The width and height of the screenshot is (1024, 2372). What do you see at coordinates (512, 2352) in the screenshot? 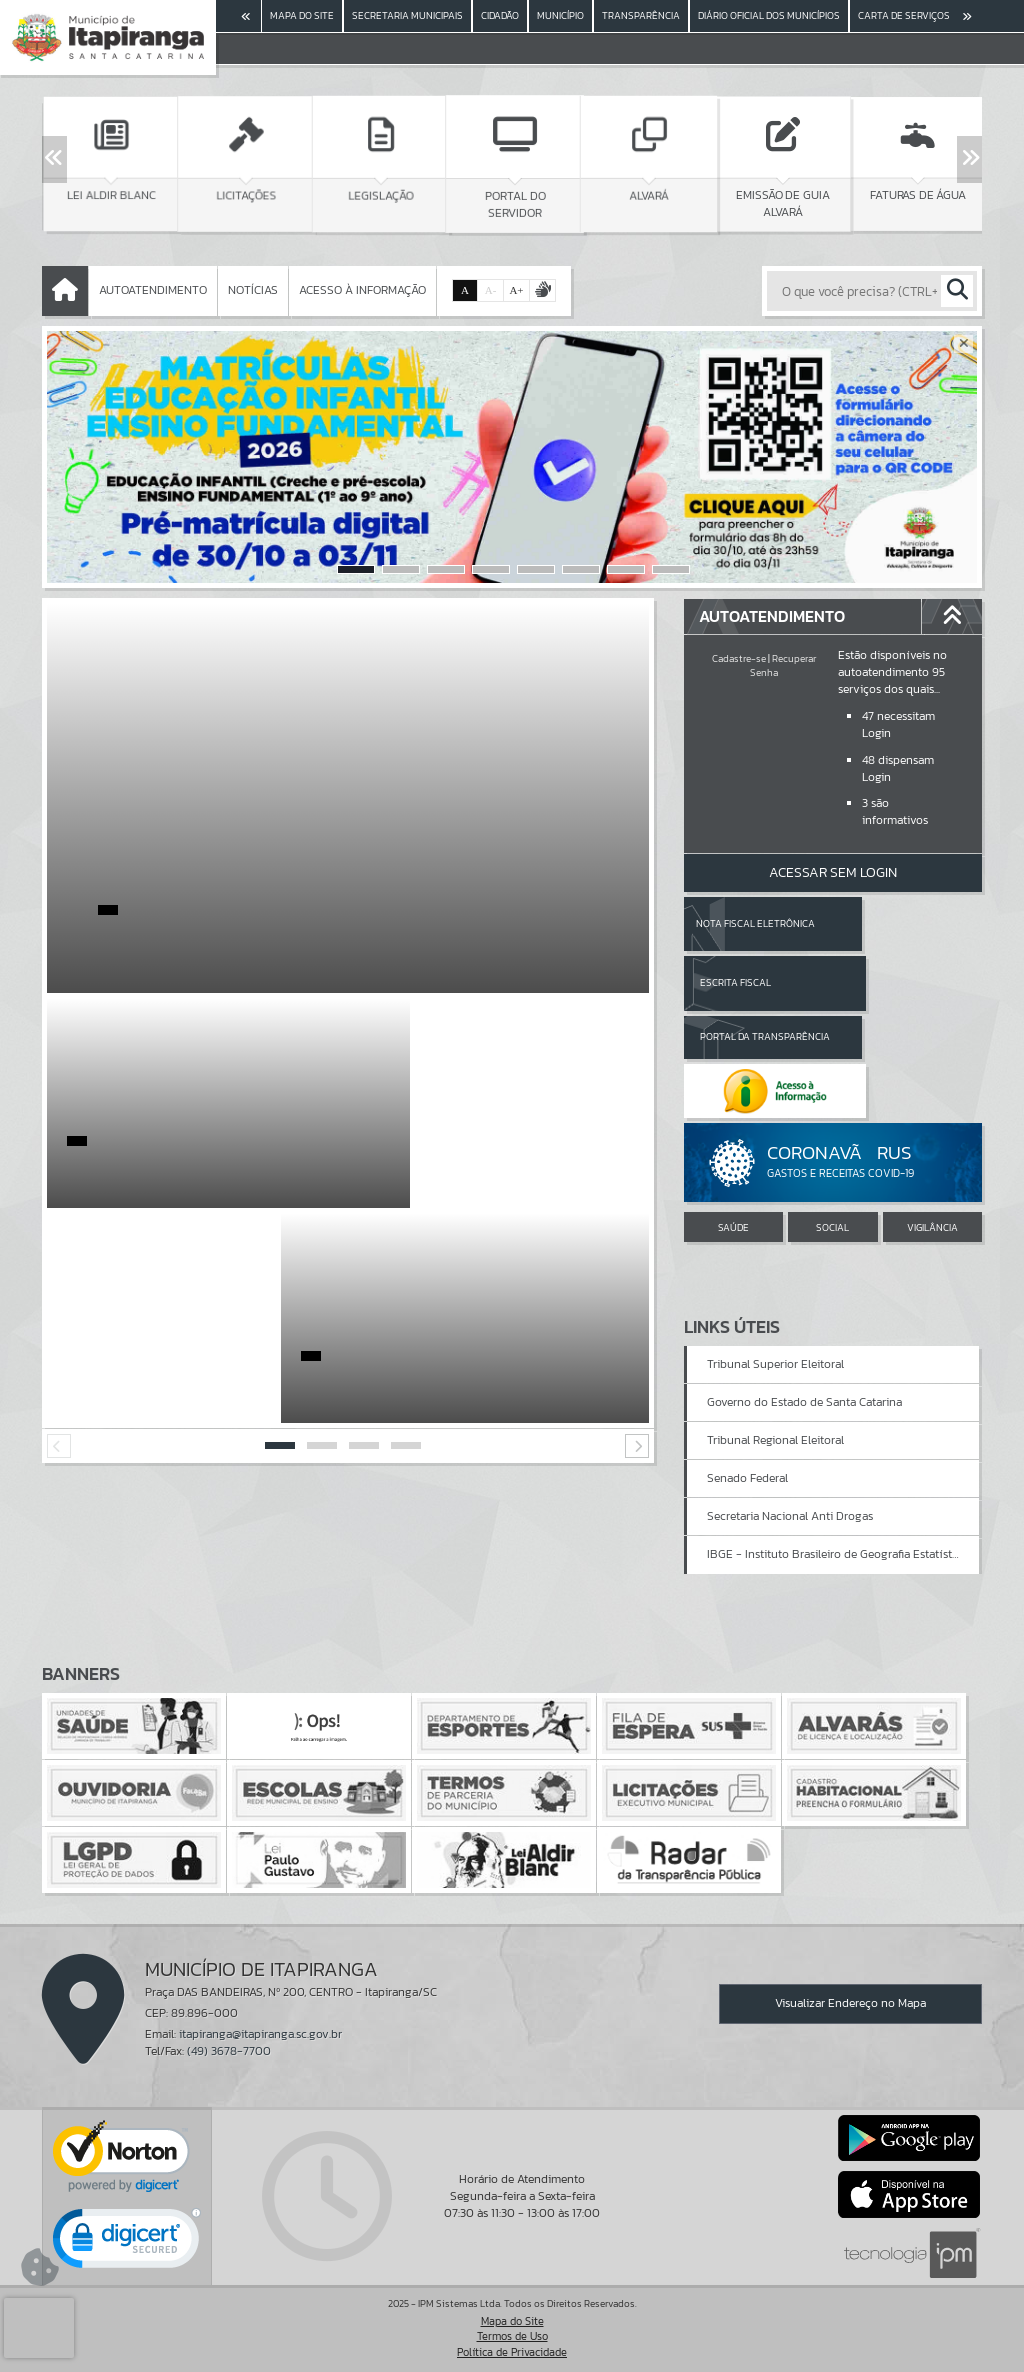
I see `Política de Privacidade` at bounding box center [512, 2352].